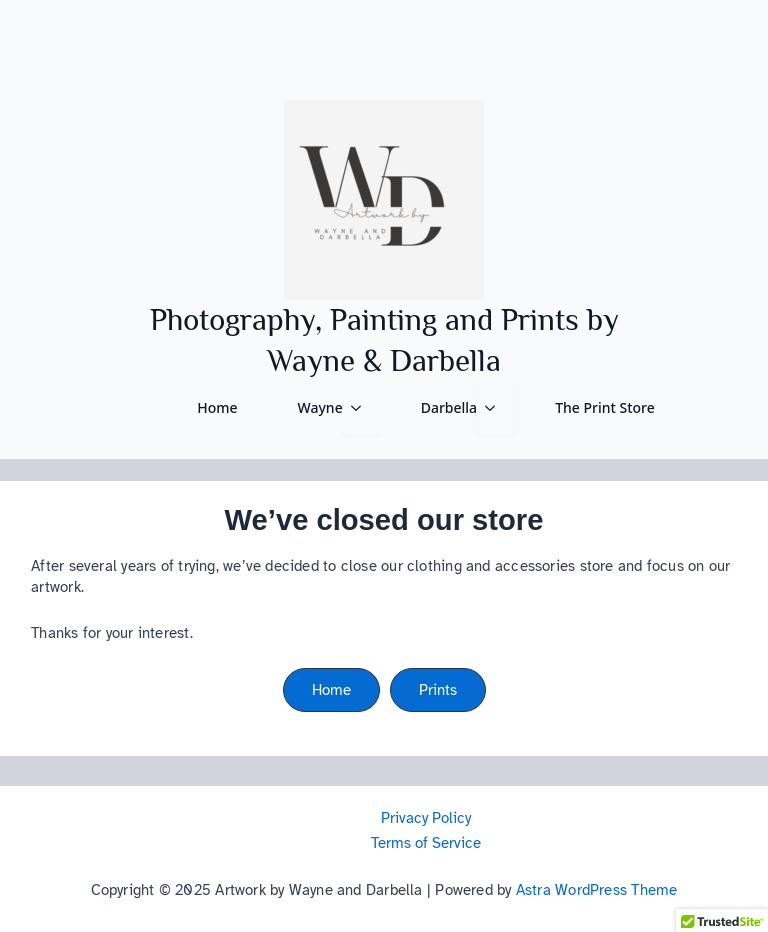 Image resolution: width=768 pixels, height=932 pixels. I want to click on [Wayne Submenu], so click(362, 408).